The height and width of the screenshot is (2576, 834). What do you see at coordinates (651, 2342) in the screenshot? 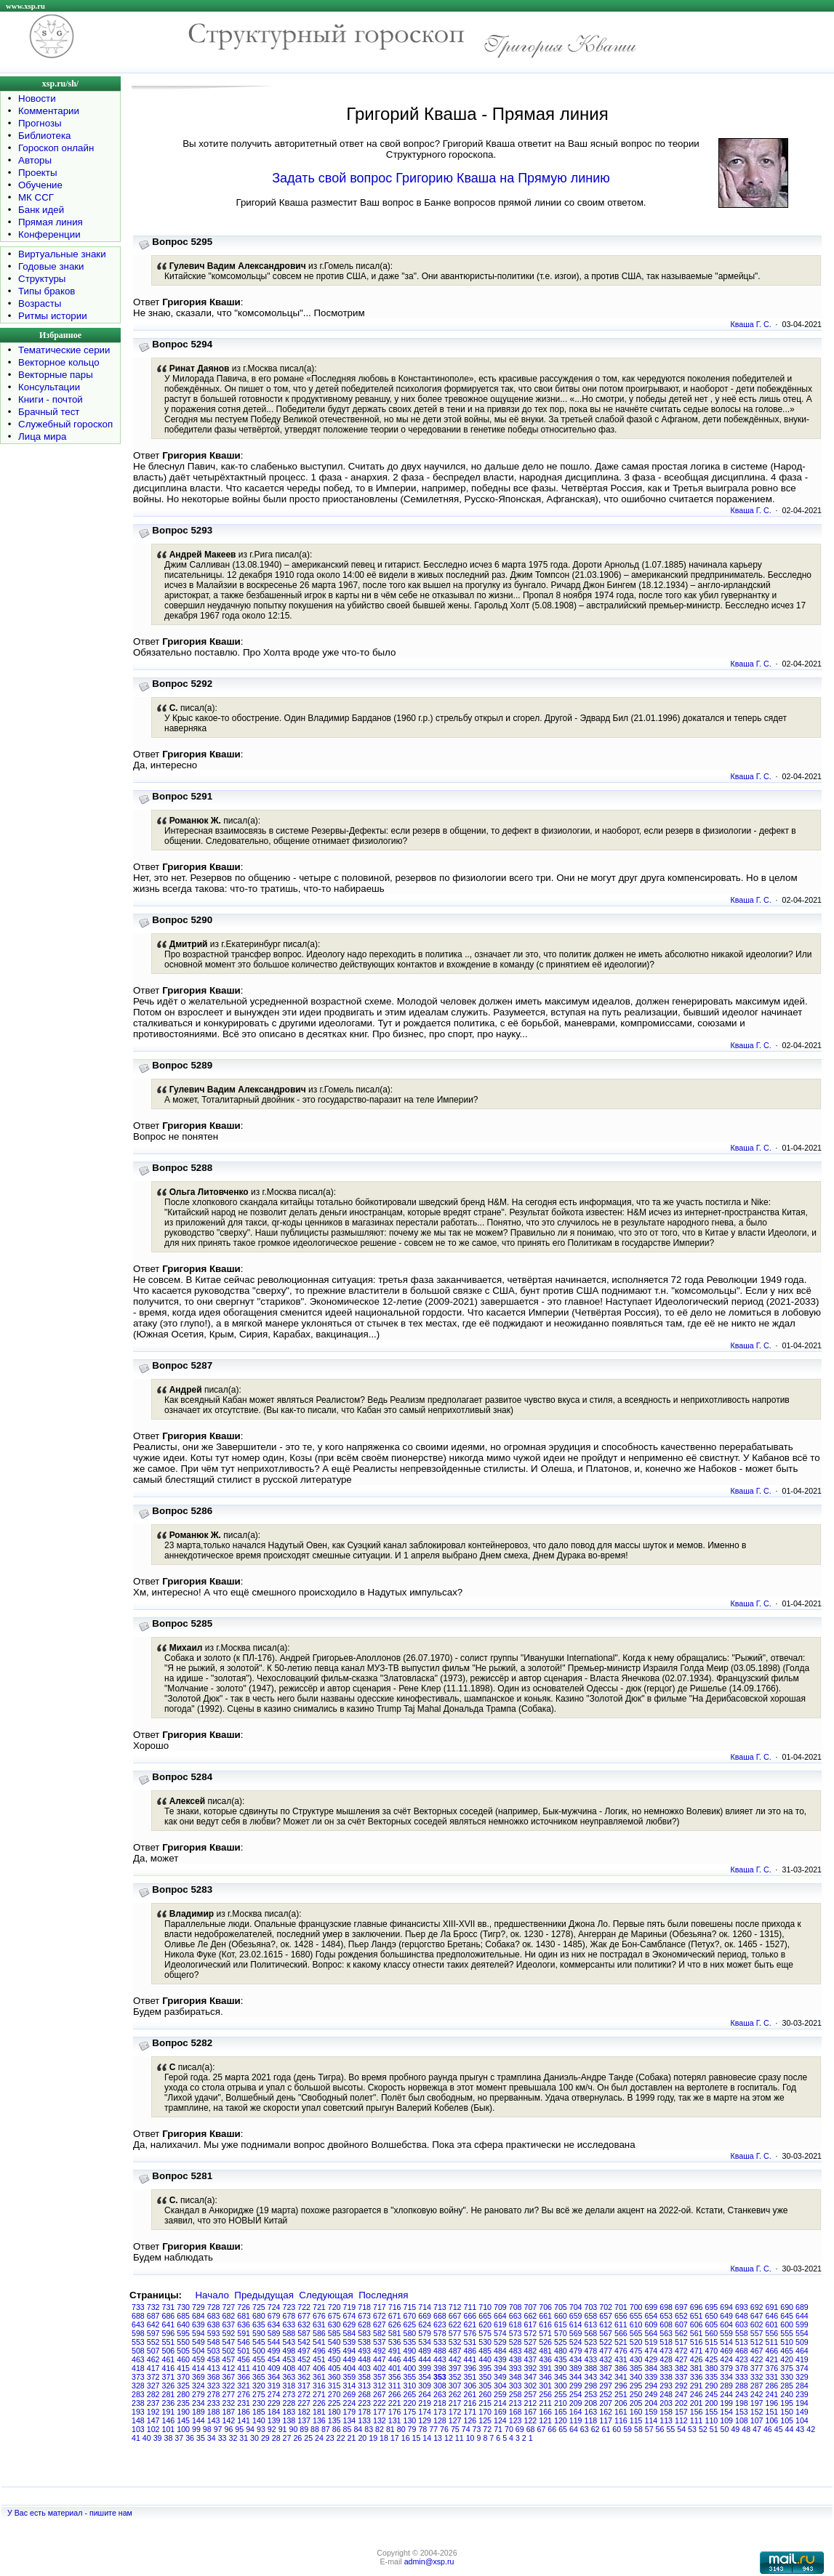
I see `519` at bounding box center [651, 2342].